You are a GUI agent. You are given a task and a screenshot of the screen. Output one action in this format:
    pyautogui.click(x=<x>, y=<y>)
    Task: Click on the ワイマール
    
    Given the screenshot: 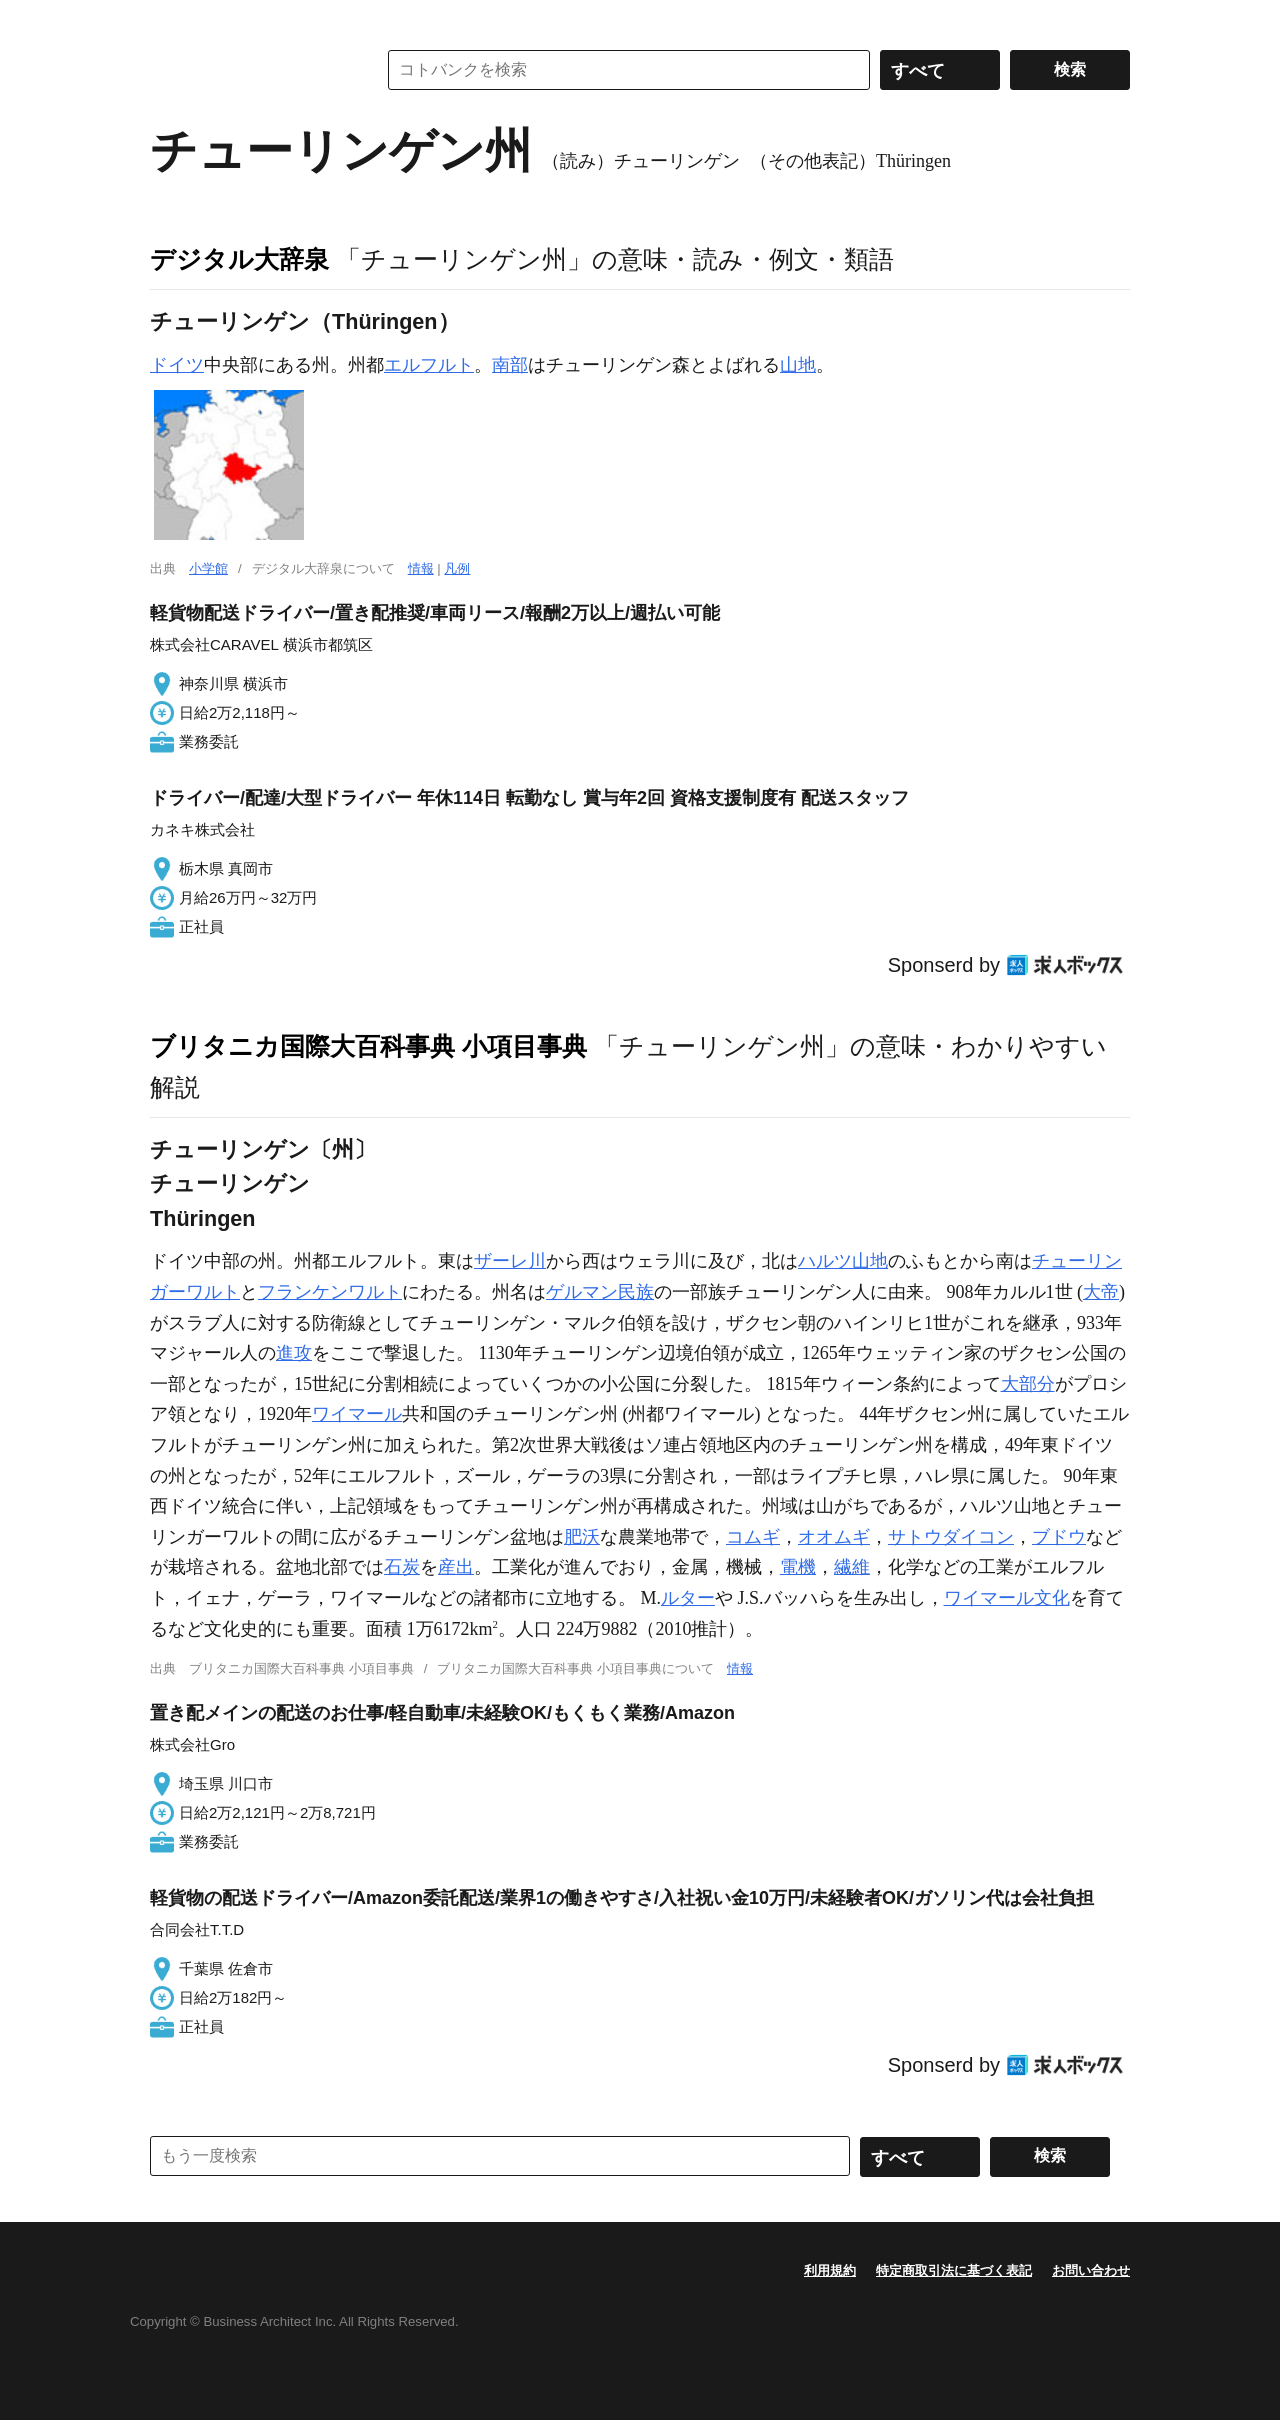 What is the action you would take?
    pyautogui.click(x=357, y=1414)
    